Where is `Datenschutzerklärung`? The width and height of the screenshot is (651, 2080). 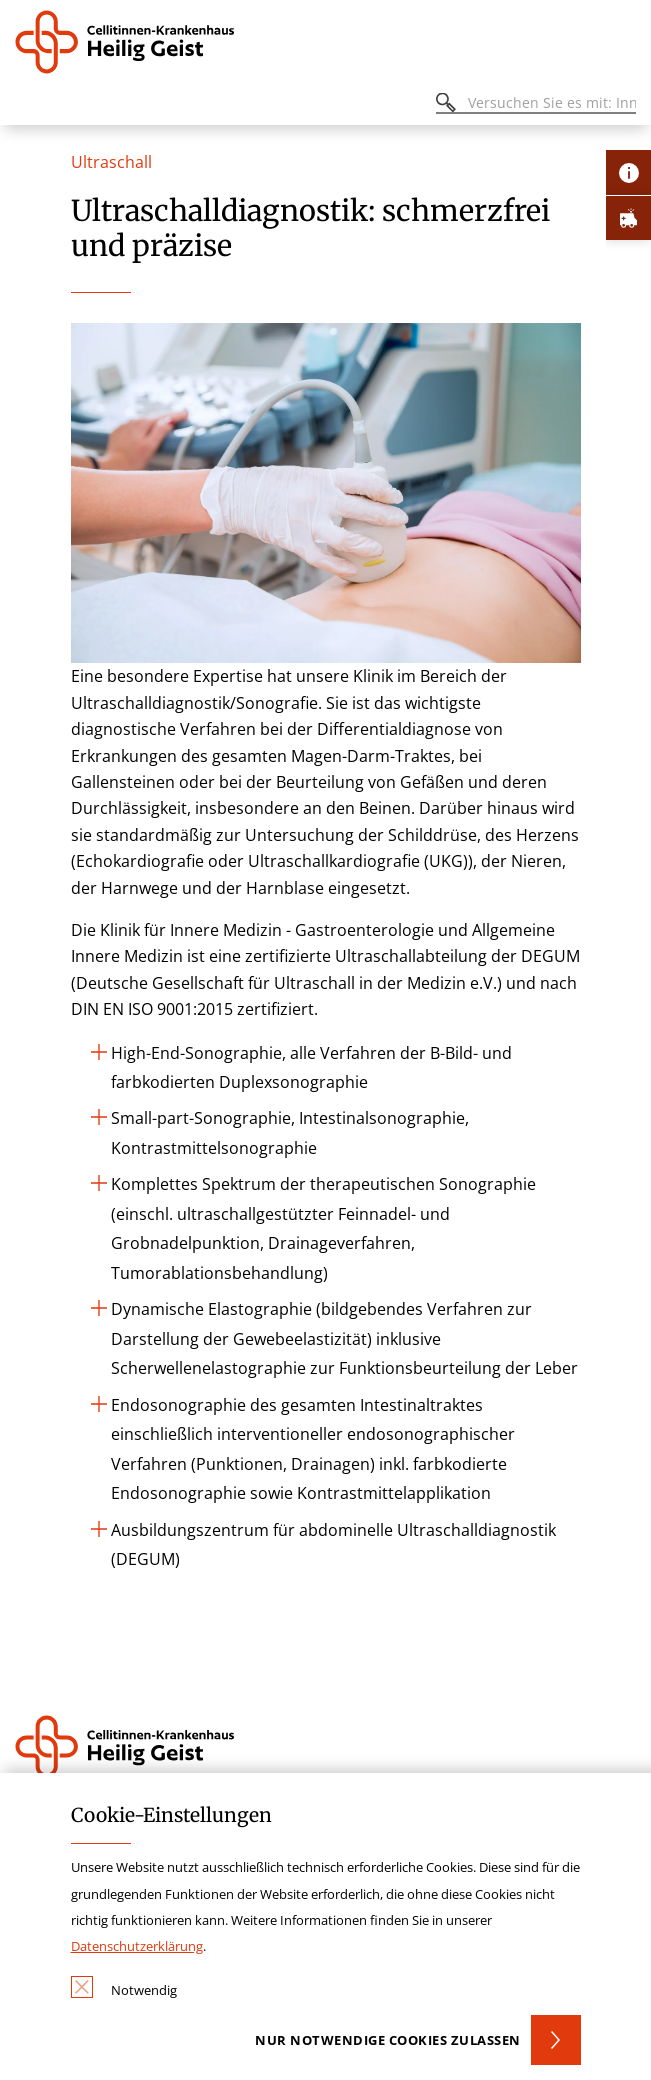
Datenschutzerklärung is located at coordinates (137, 1946).